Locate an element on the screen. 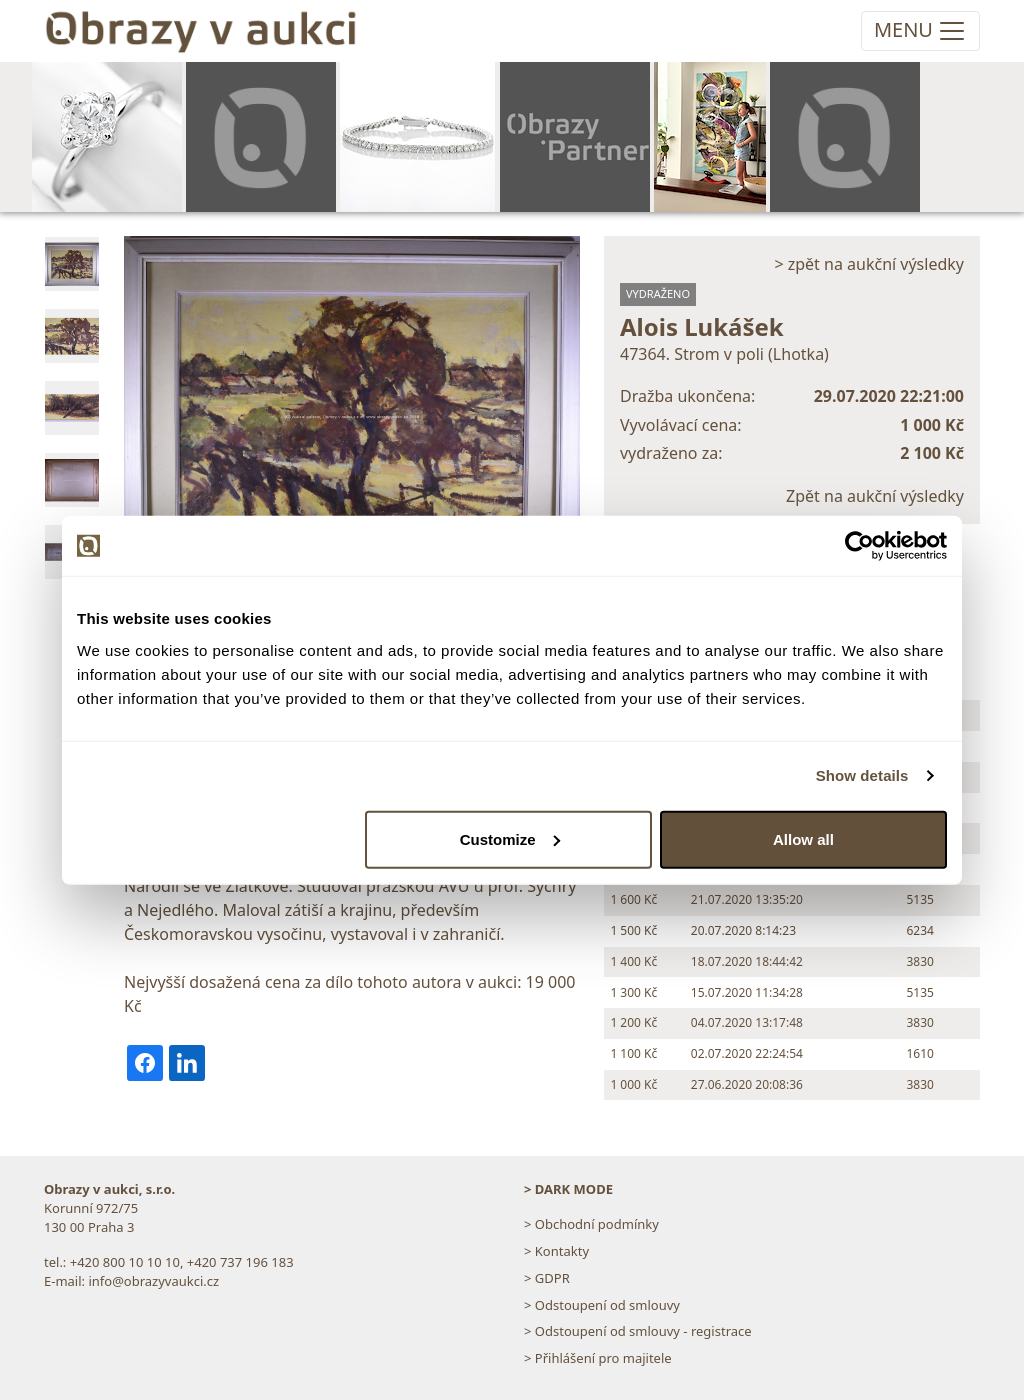  > Kontakty is located at coordinates (556, 1251).